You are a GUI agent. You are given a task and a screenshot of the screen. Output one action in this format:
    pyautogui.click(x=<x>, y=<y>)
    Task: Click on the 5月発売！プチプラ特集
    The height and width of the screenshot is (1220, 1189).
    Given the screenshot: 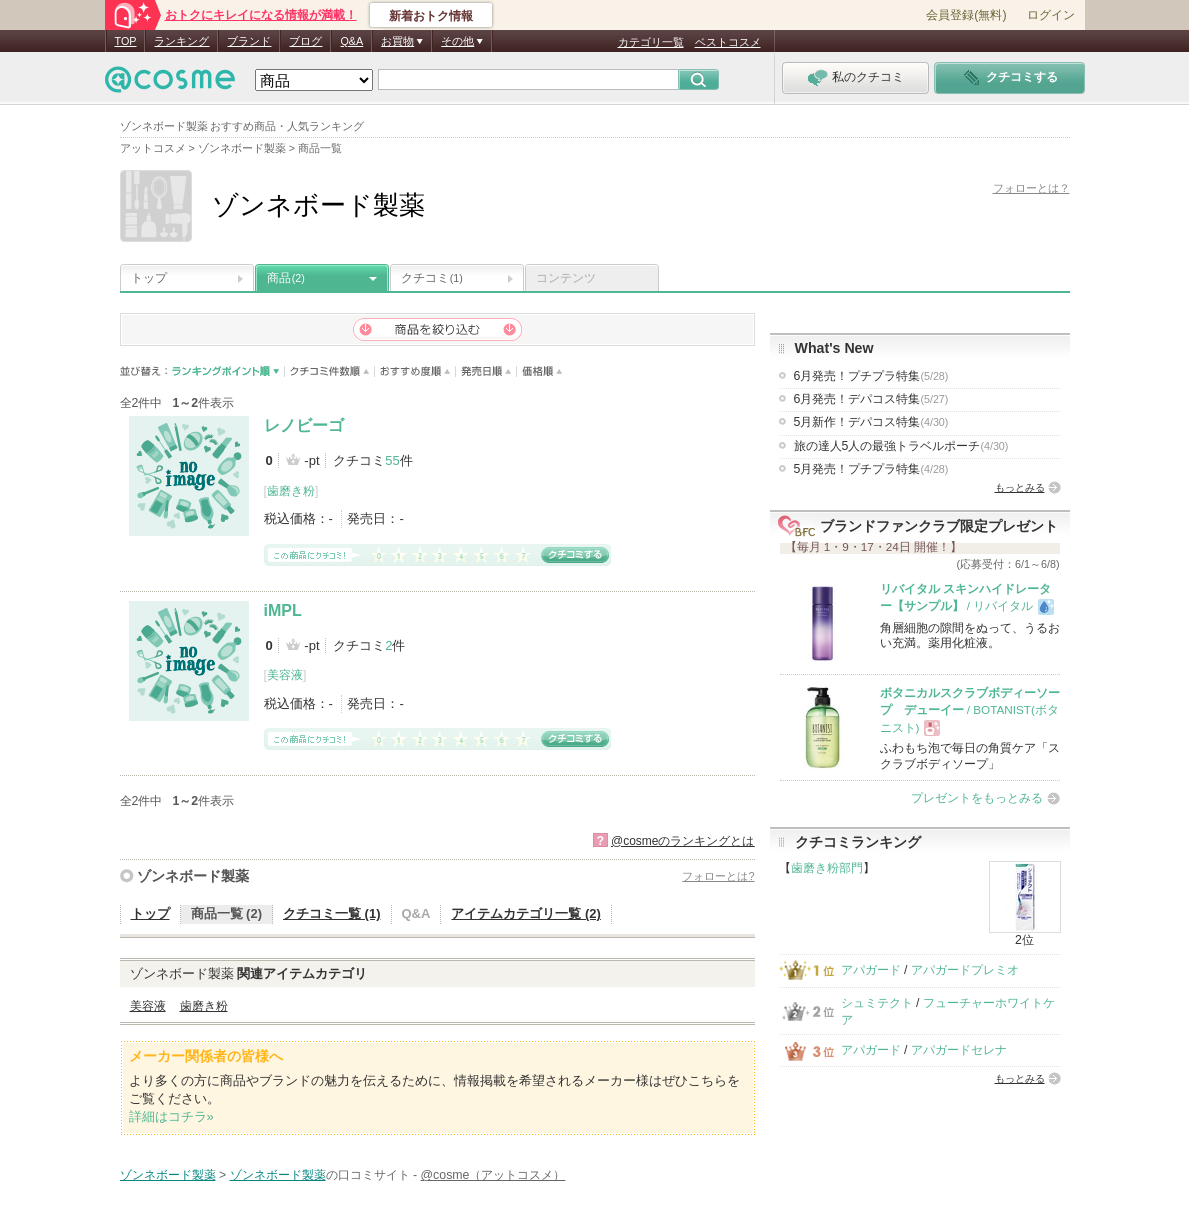 What is the action you would take?
    pyautogui.click(x=871, y=469)
    